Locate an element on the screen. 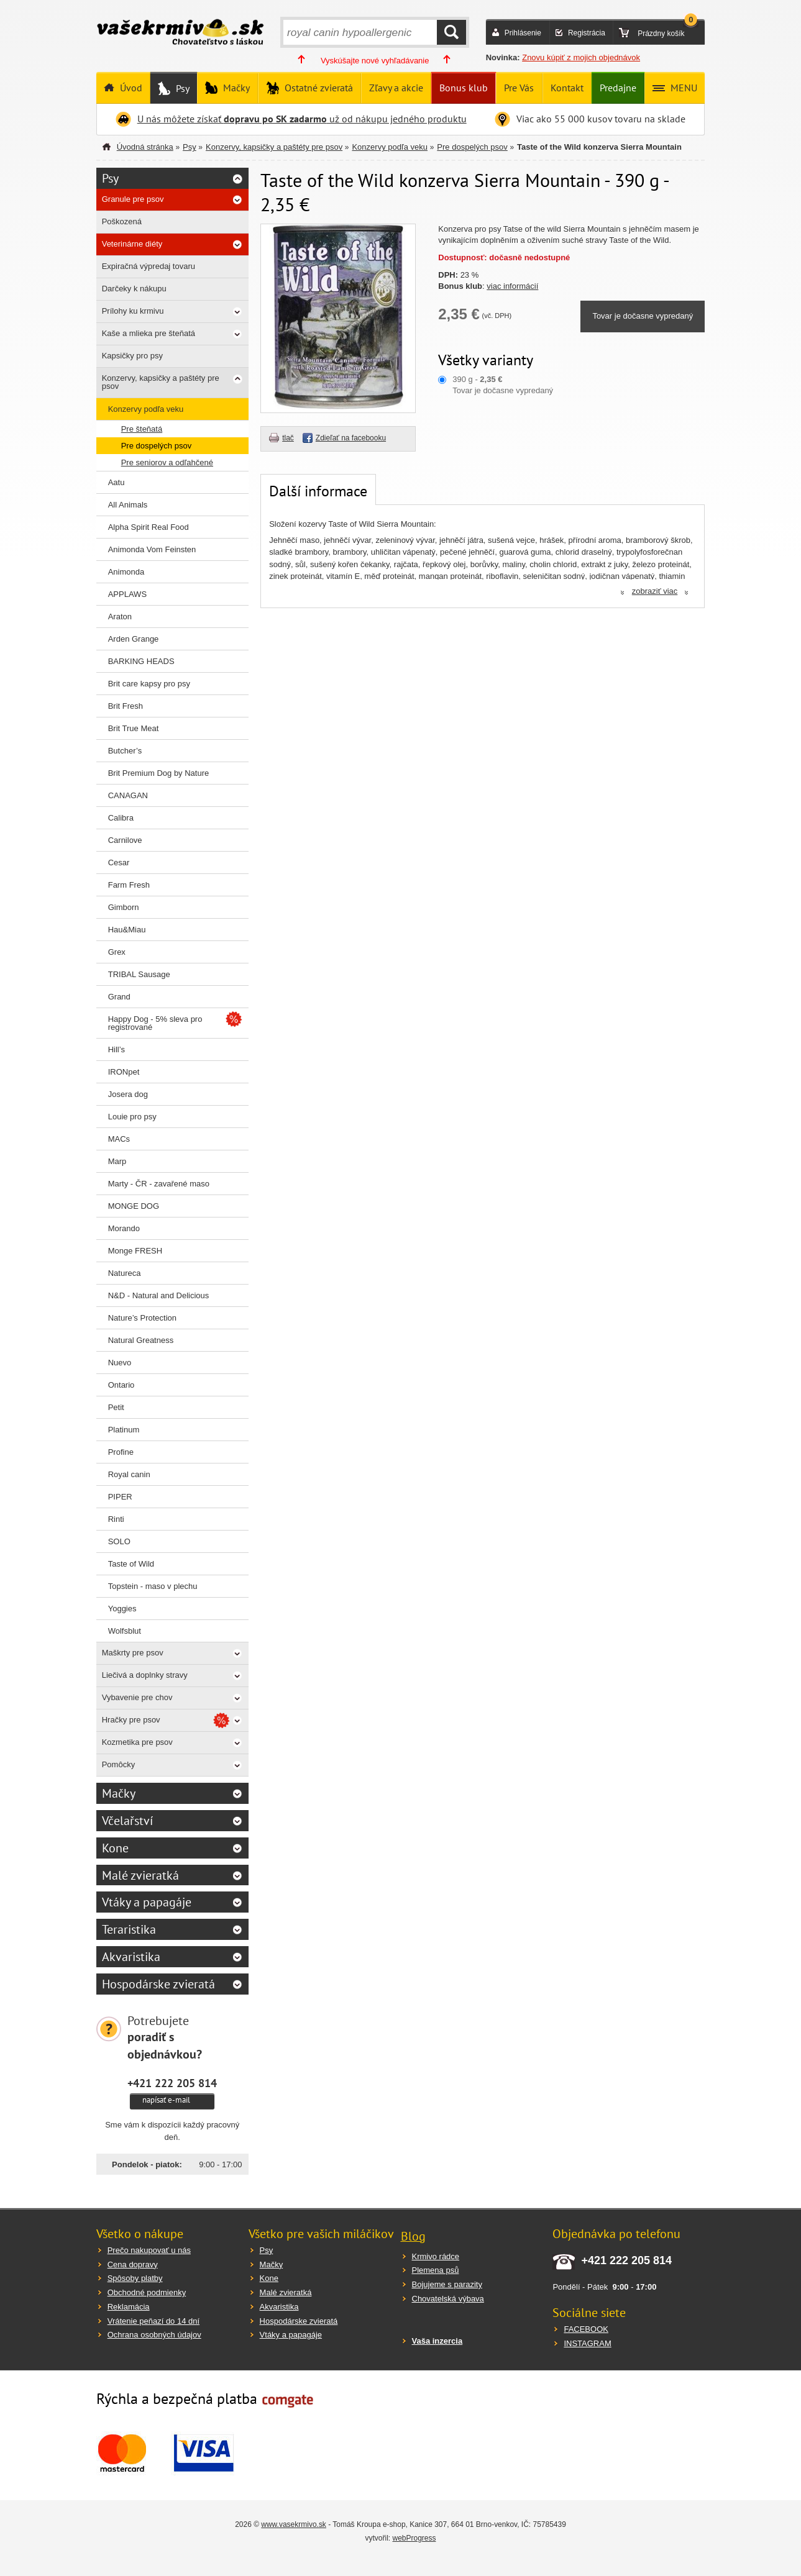  HĽADAŤ is located at coordinates (451, 32).